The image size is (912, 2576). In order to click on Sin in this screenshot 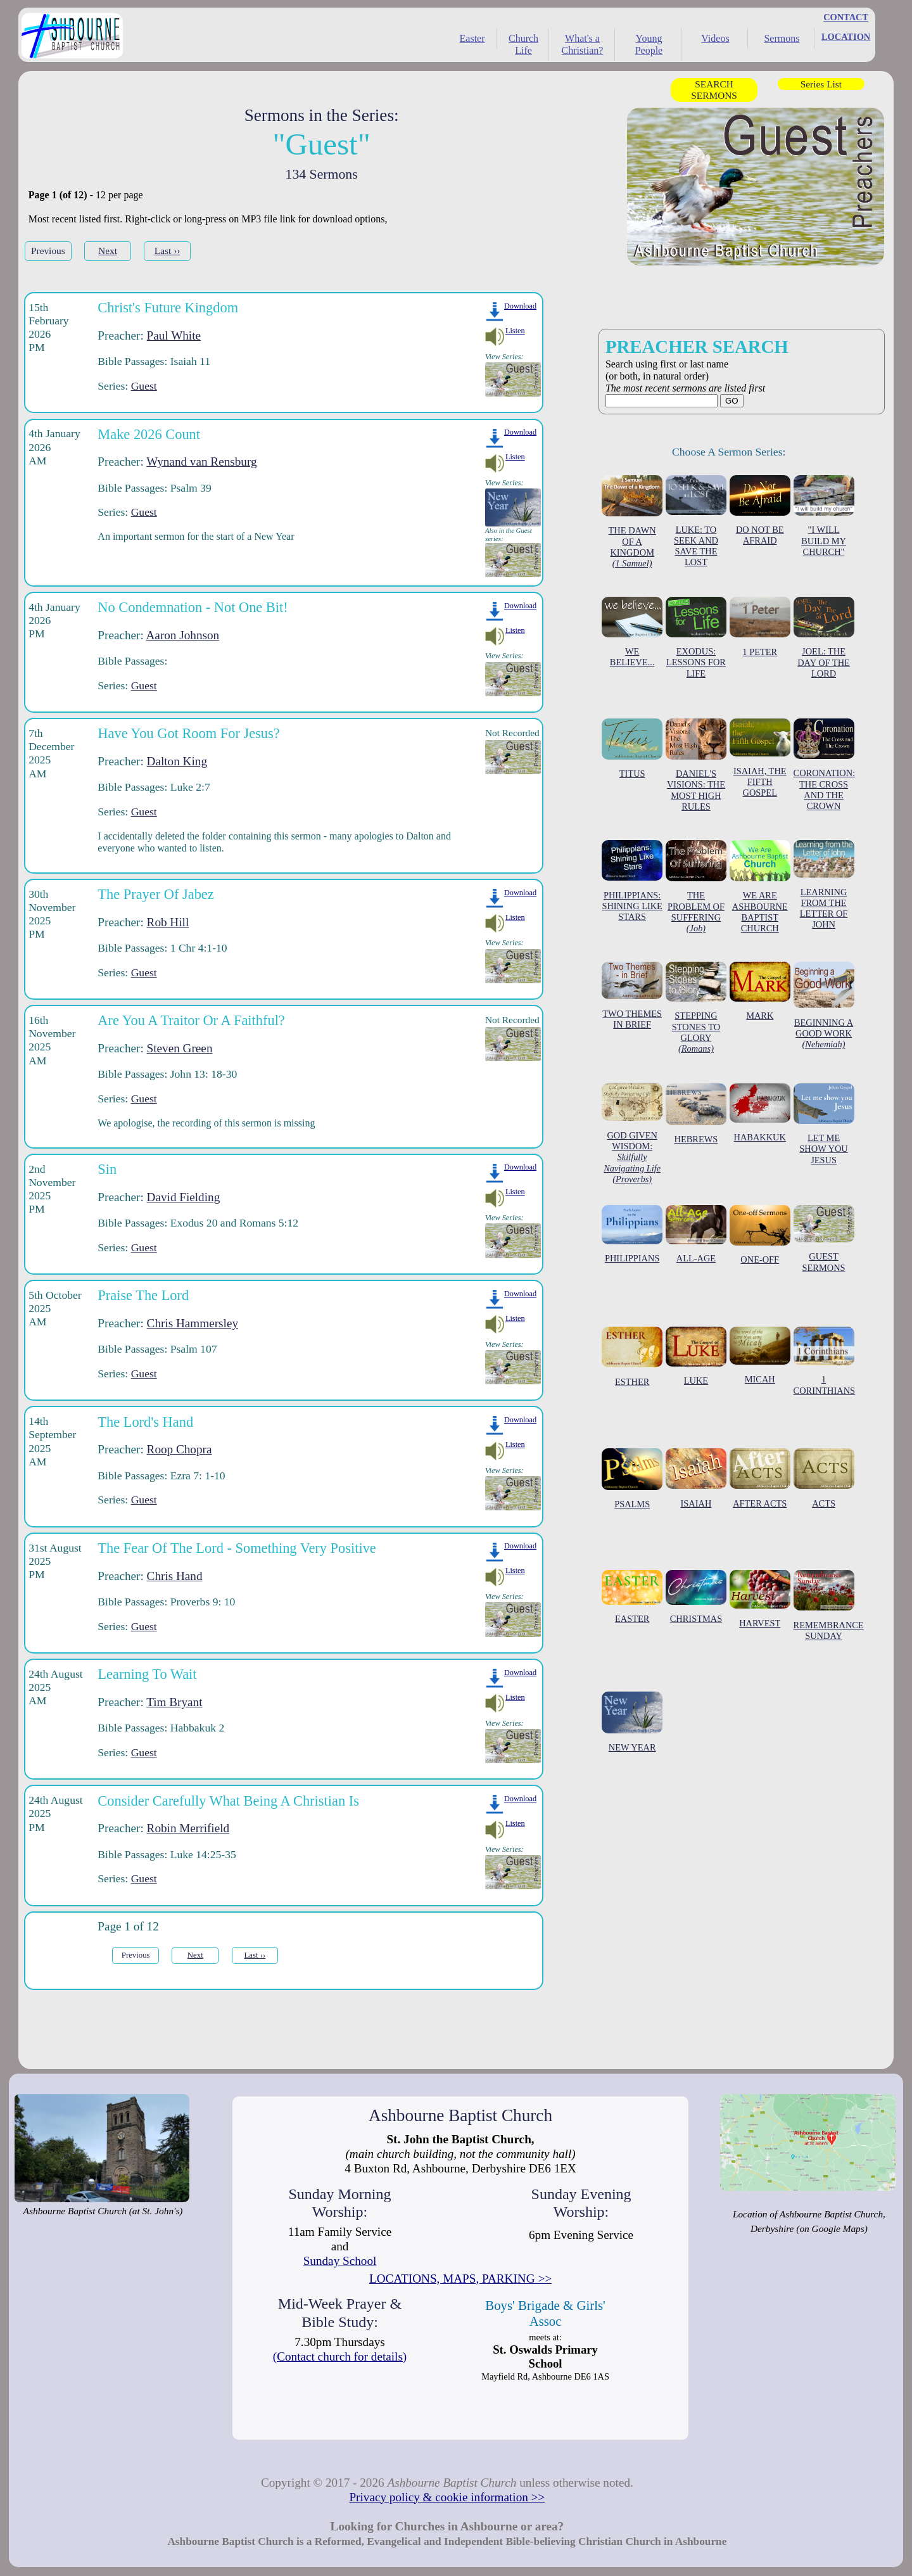, I will do `click(107, 1169)`.